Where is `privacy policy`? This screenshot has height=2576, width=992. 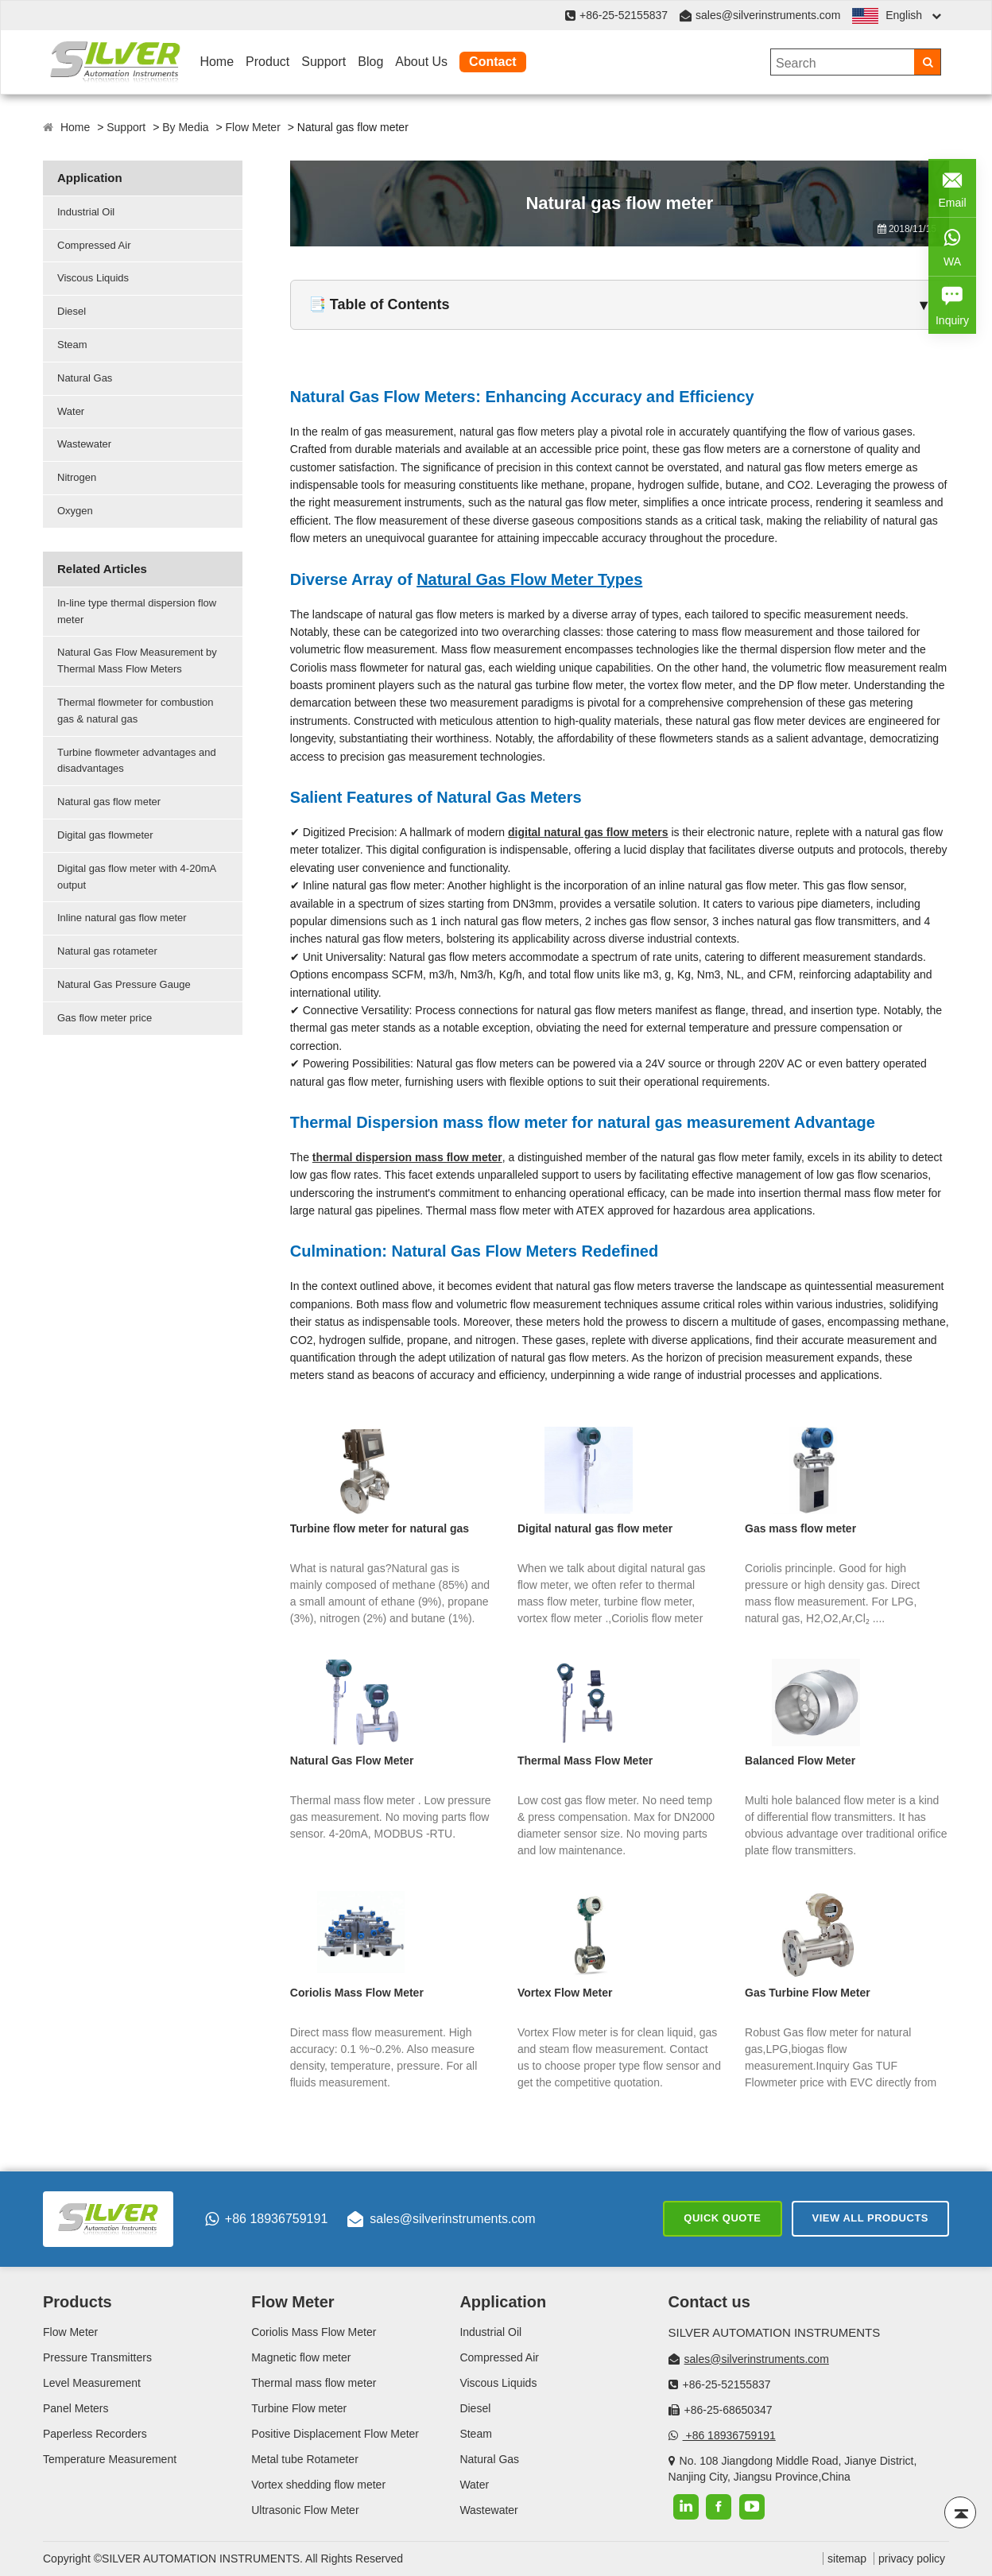 privacy policy is located at coordinates (911, 2558).